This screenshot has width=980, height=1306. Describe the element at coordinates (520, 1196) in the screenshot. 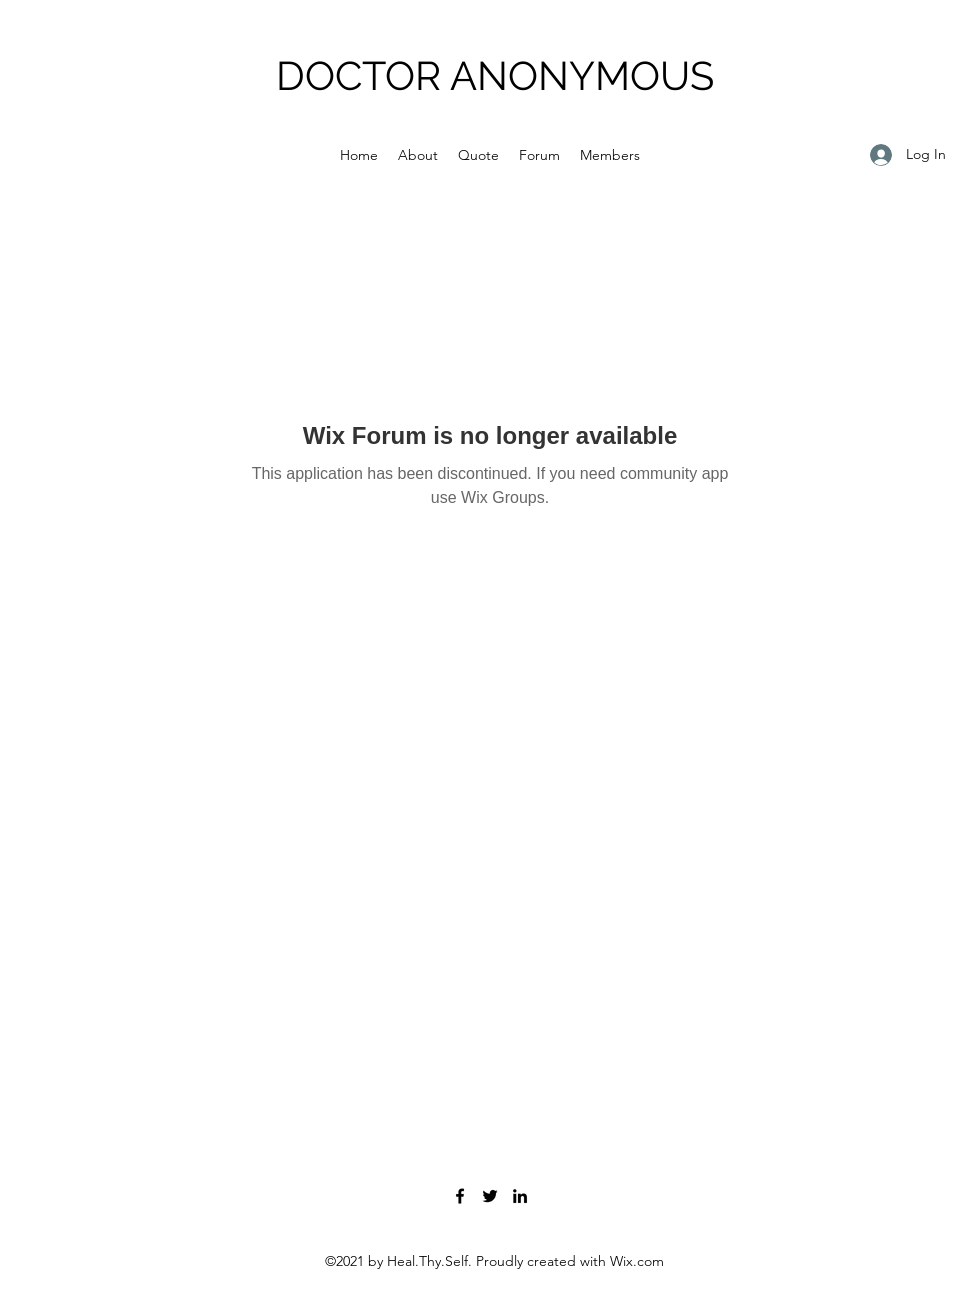

I see `[LinkedIn]` at that location.